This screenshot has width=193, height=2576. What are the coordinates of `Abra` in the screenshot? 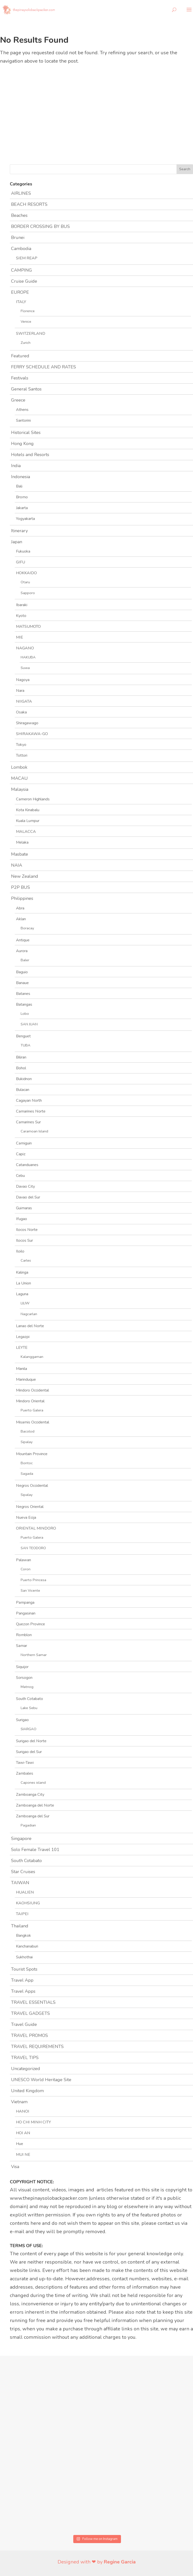 It's located at (20, 908).